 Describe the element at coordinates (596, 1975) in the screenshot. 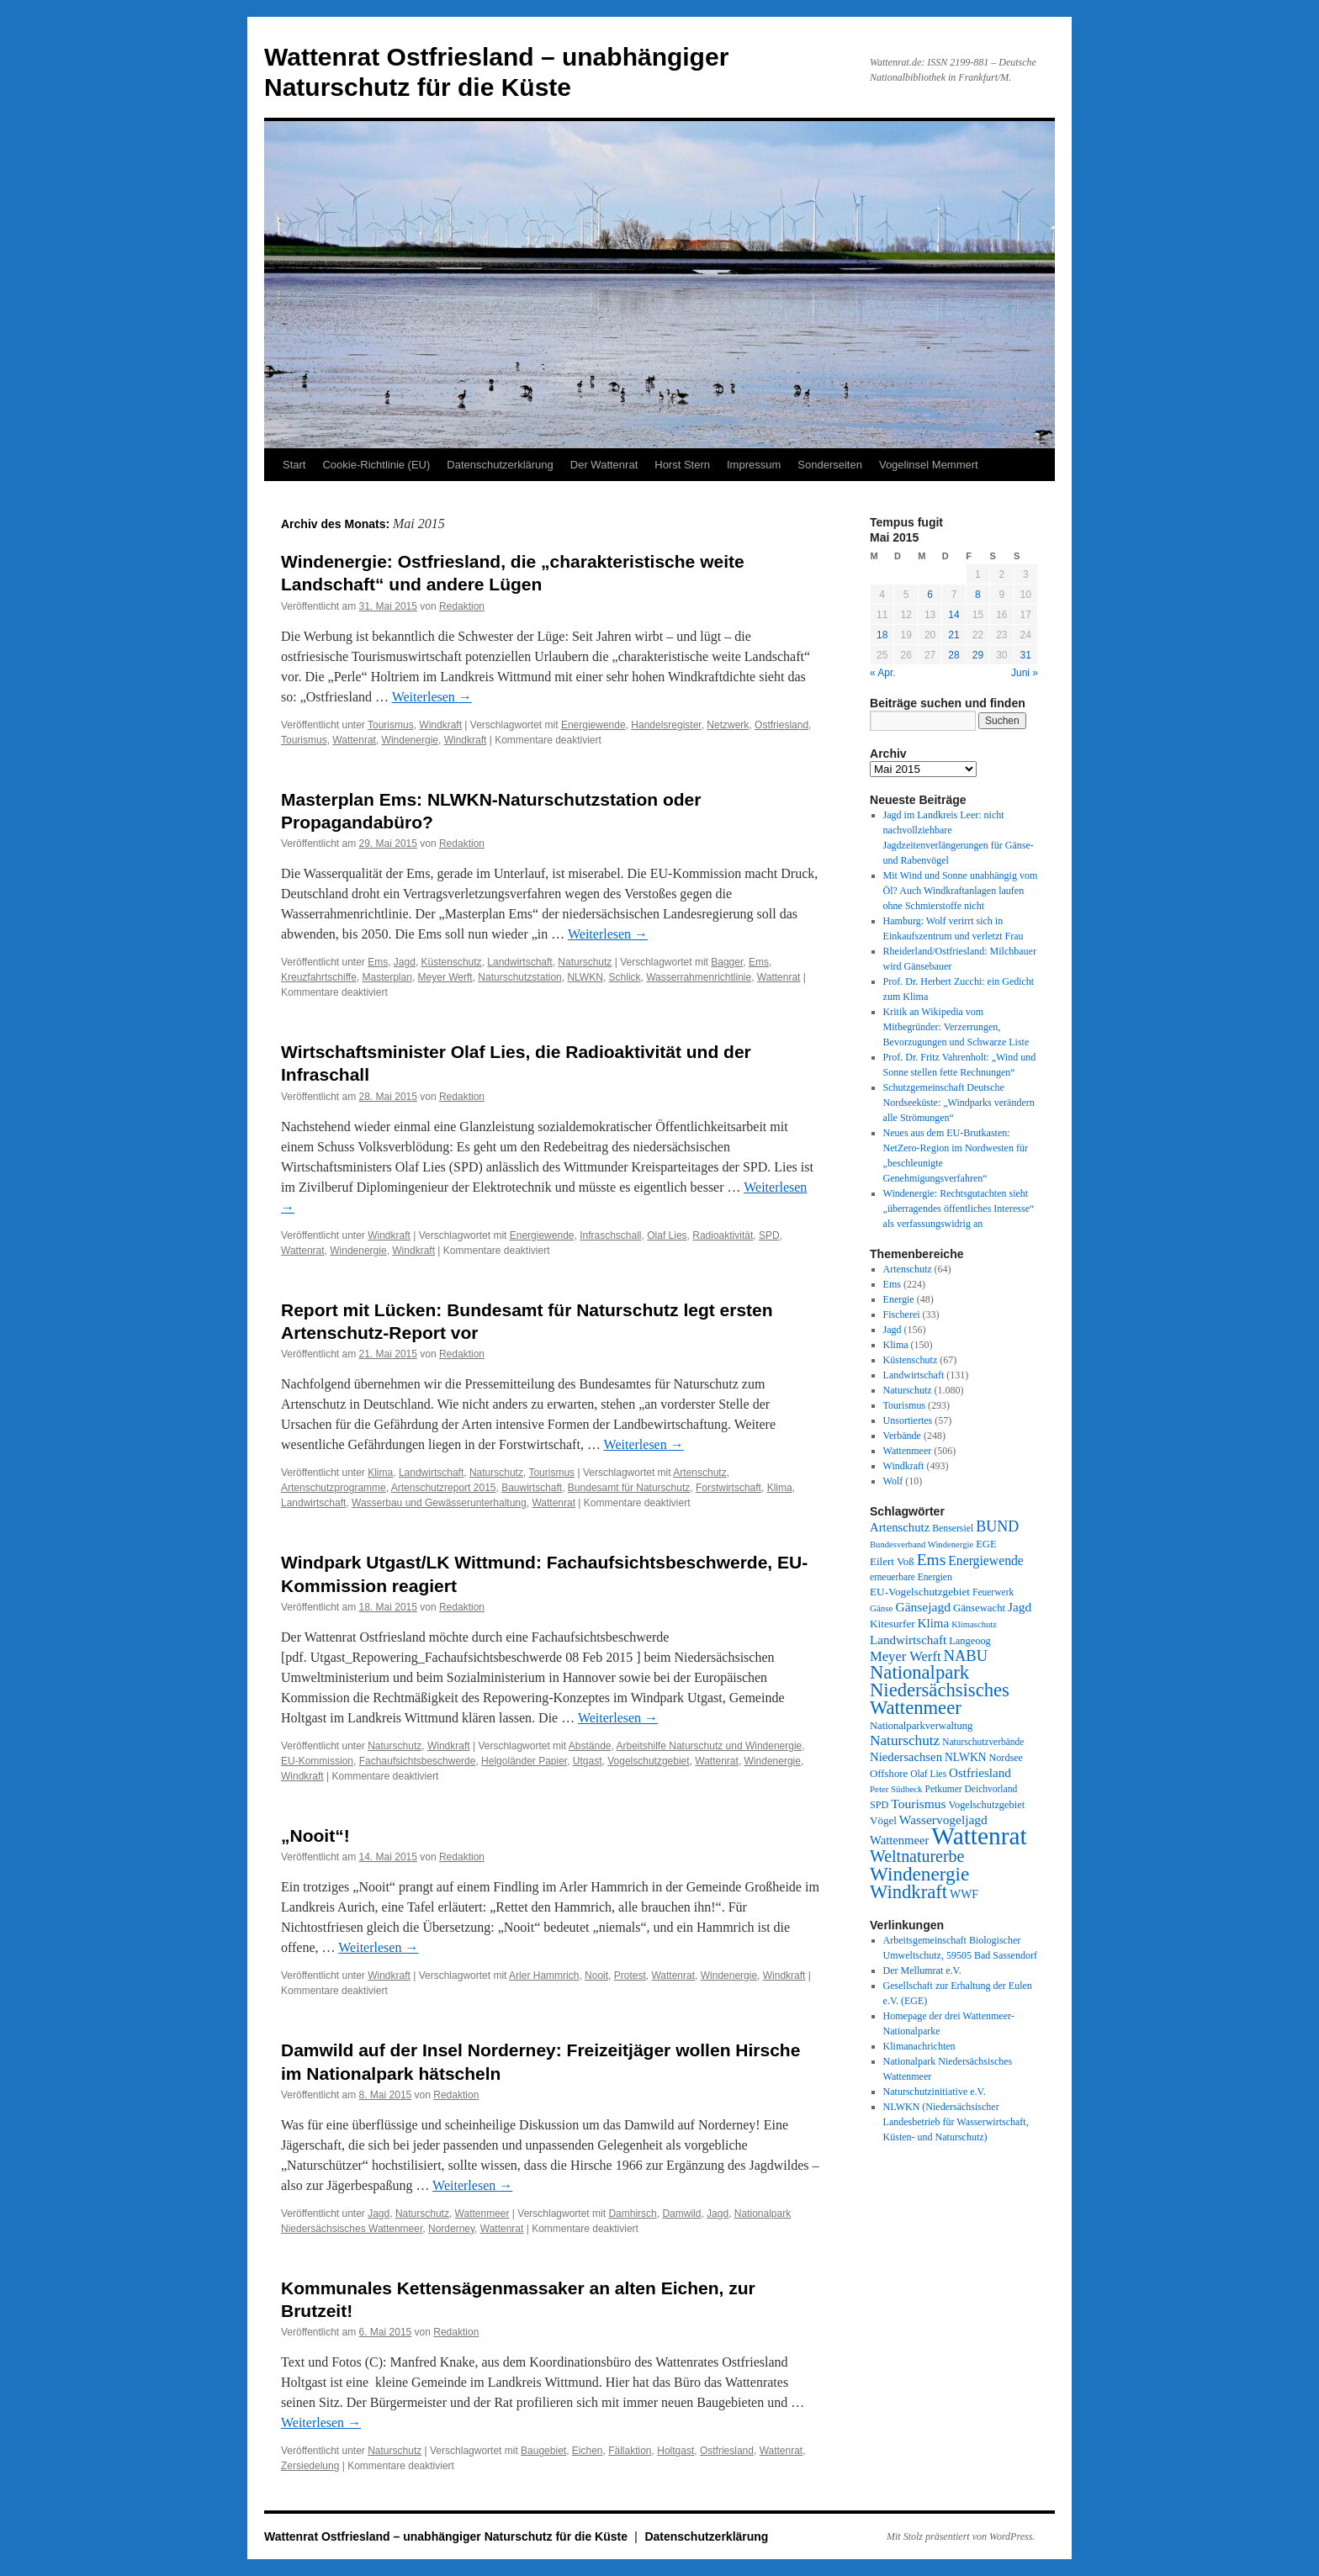

I see `Nooit` at that location.